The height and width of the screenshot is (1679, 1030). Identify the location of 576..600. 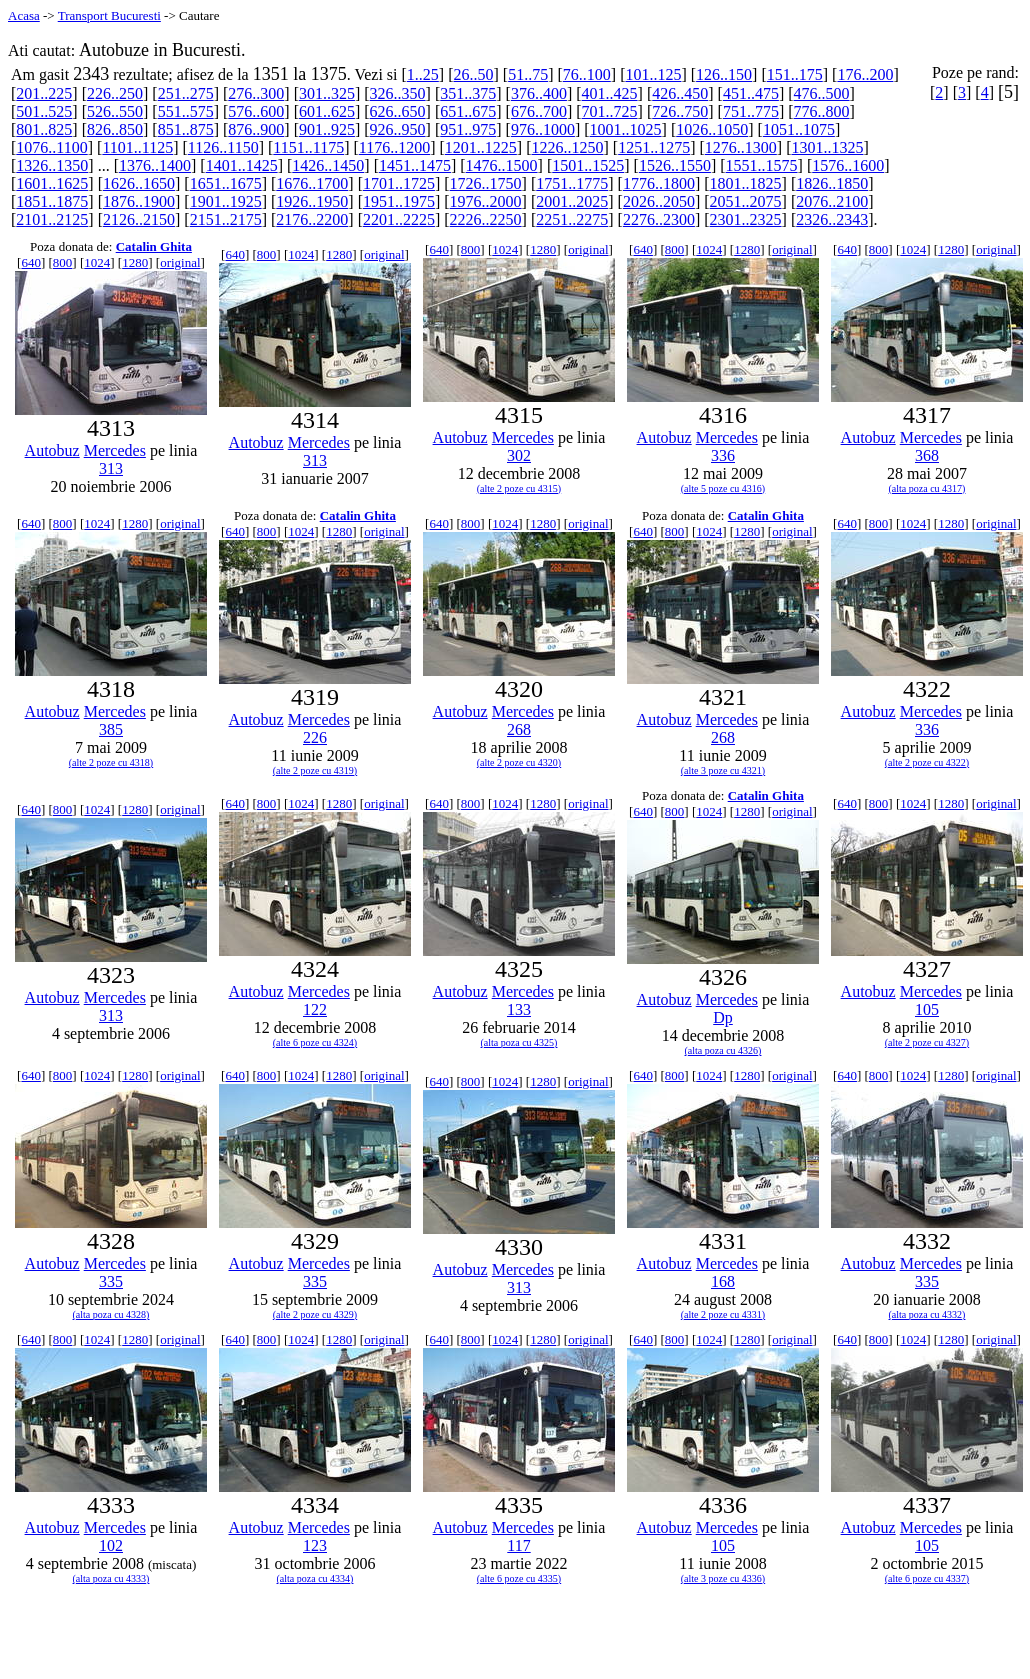
(256, 111).